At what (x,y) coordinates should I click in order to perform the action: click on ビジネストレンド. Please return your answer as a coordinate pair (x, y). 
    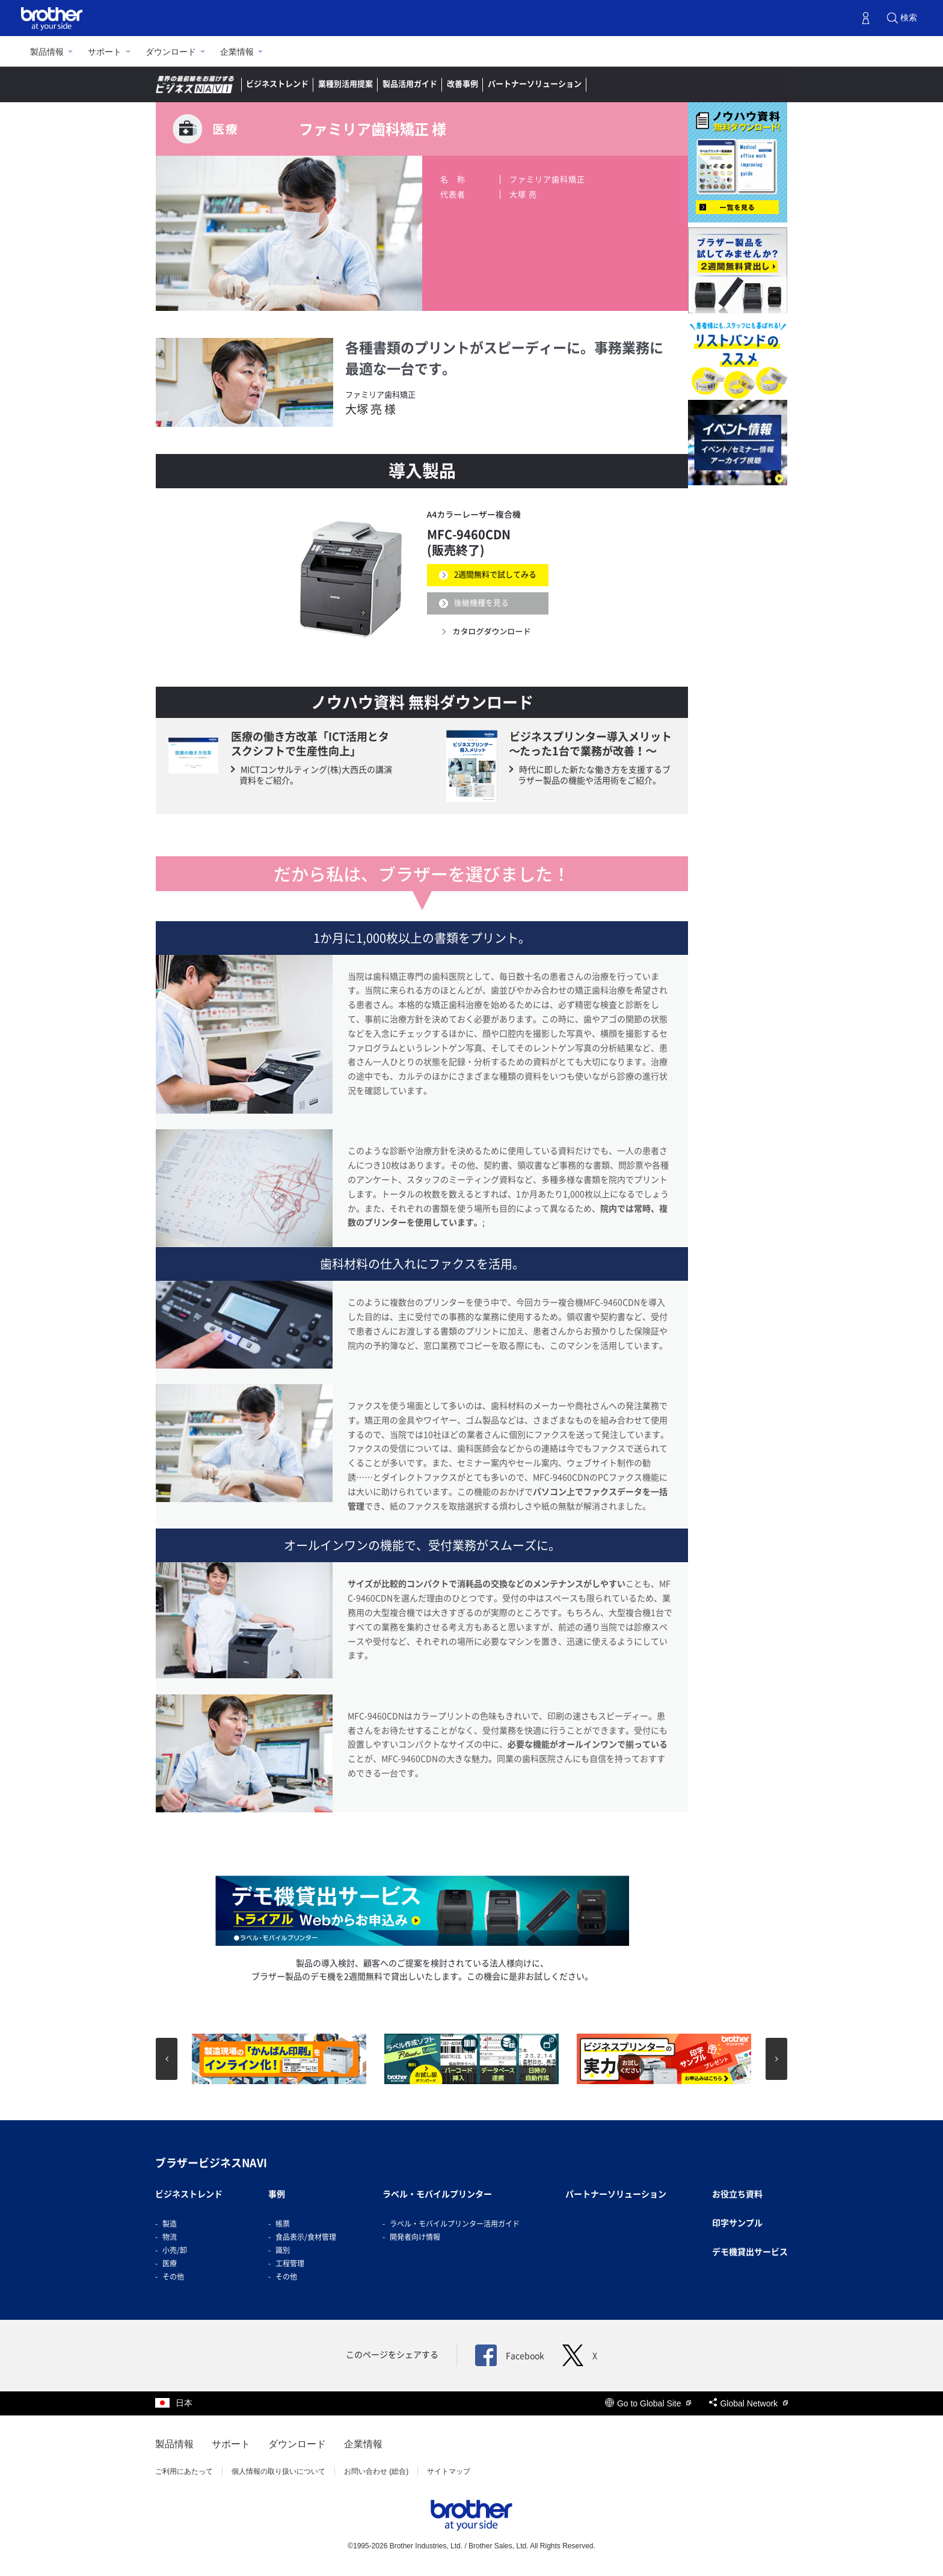
    Looking at the image, I should click on (277, 84).